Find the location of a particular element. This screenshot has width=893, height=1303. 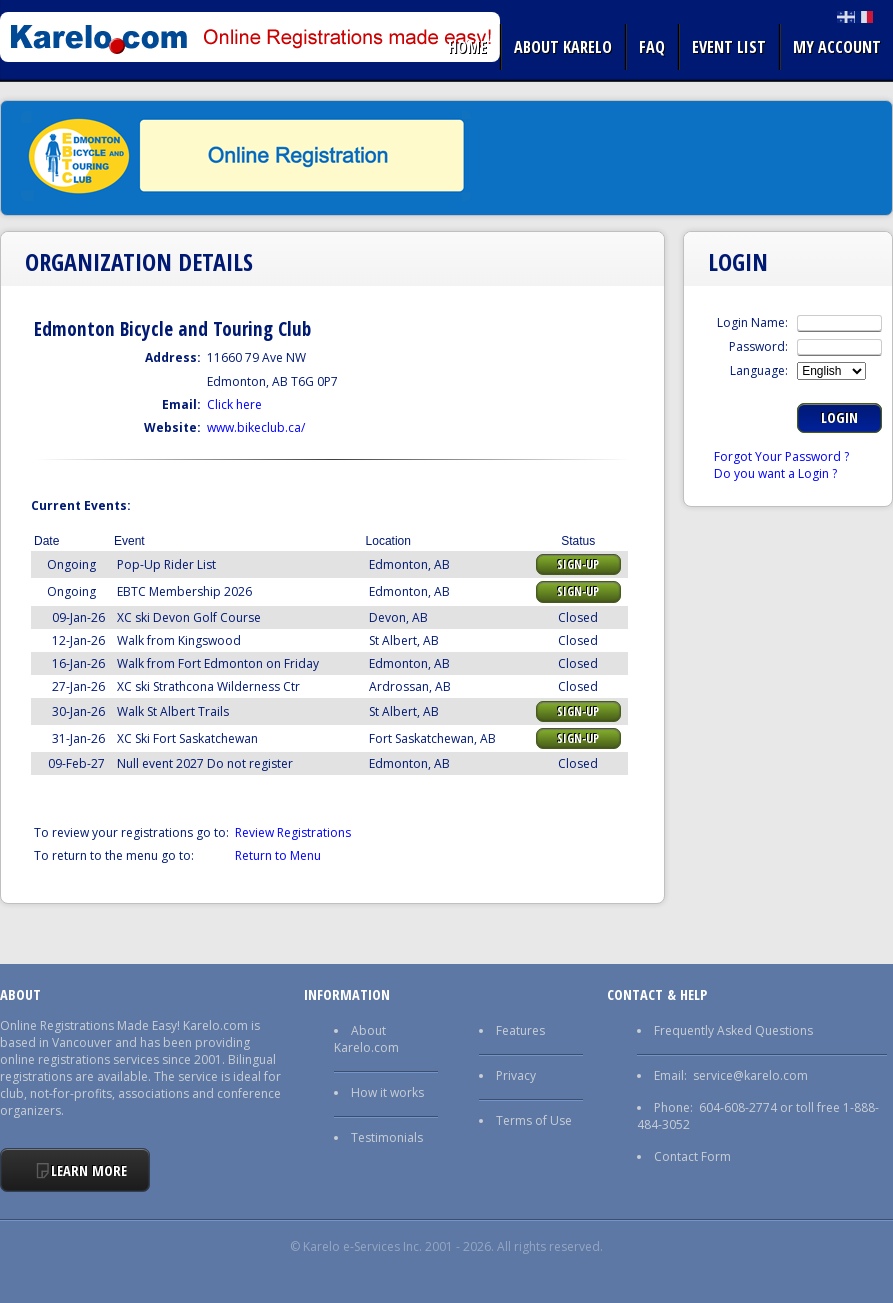

Return to Menu is located at coordinates (278, 855).